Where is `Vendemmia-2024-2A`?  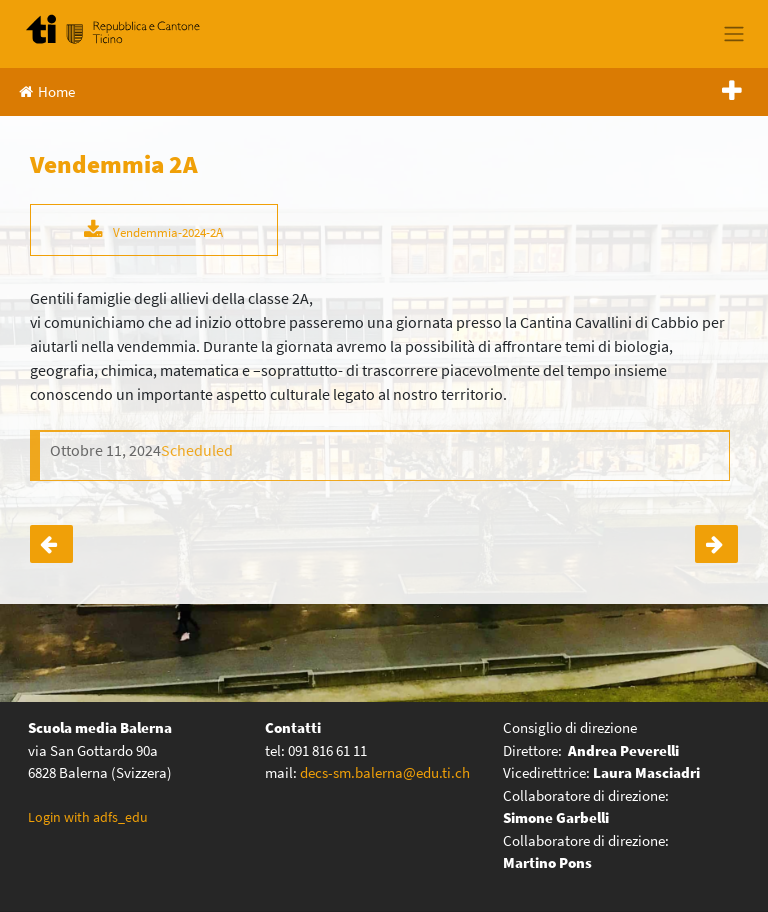
Vendemmia-2024-2A is located at coordinates (168, 232).